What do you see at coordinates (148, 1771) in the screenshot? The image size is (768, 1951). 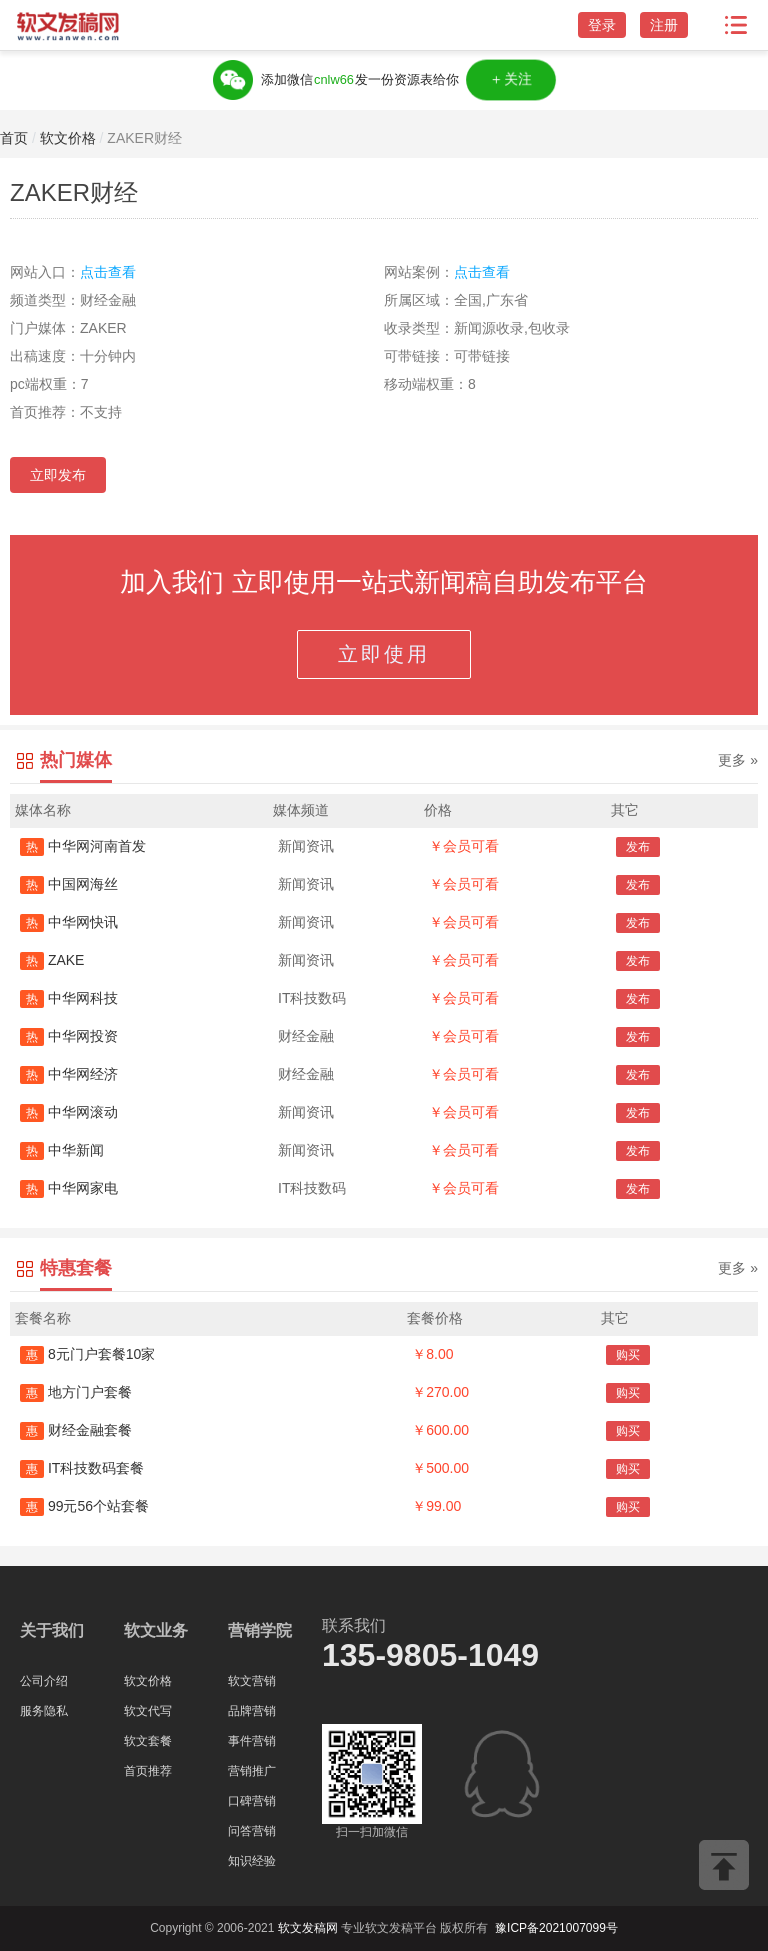 I see `首页推荐` at bounding box center [148, 1771].